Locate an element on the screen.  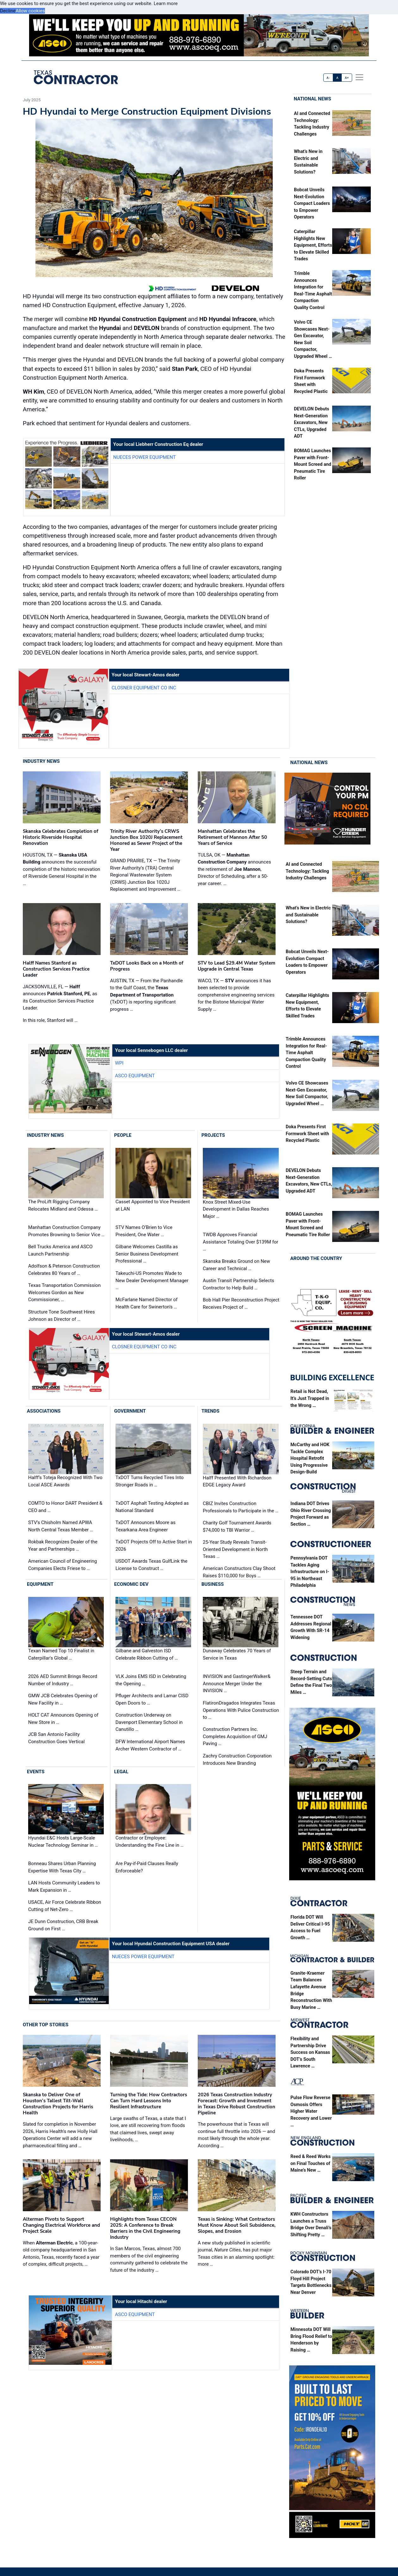
Retail is Not Dead, It’s Just Trapped in the Wrong … is located at coordinates (309, 1398).